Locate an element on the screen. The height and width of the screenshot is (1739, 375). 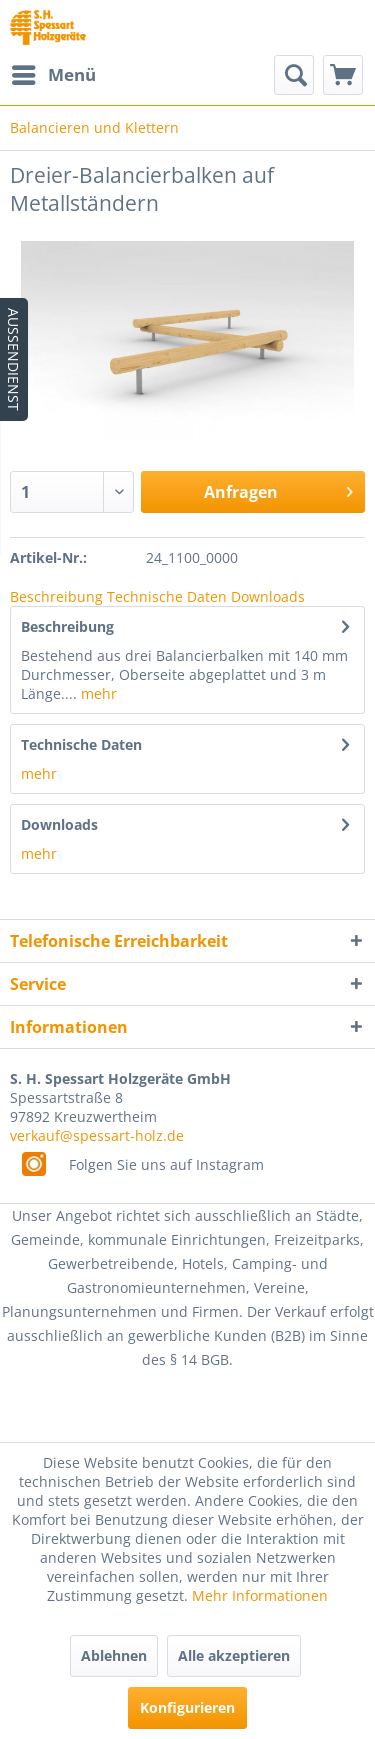
Anfragen is located at coordinates (278, 489).